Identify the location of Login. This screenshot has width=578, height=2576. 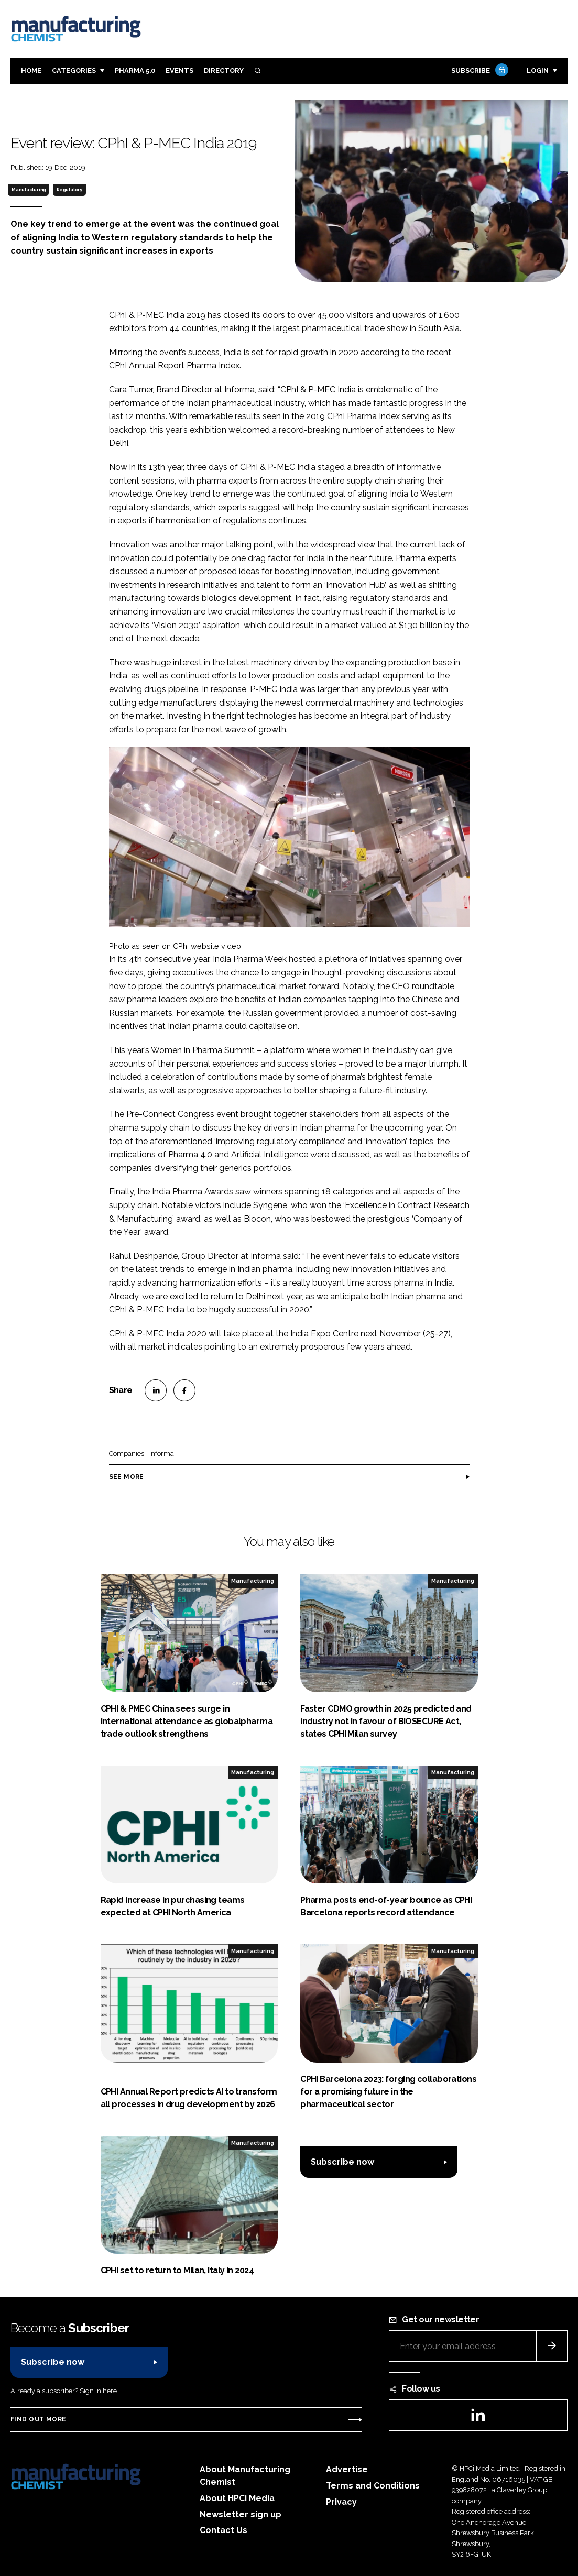
(538, 70).